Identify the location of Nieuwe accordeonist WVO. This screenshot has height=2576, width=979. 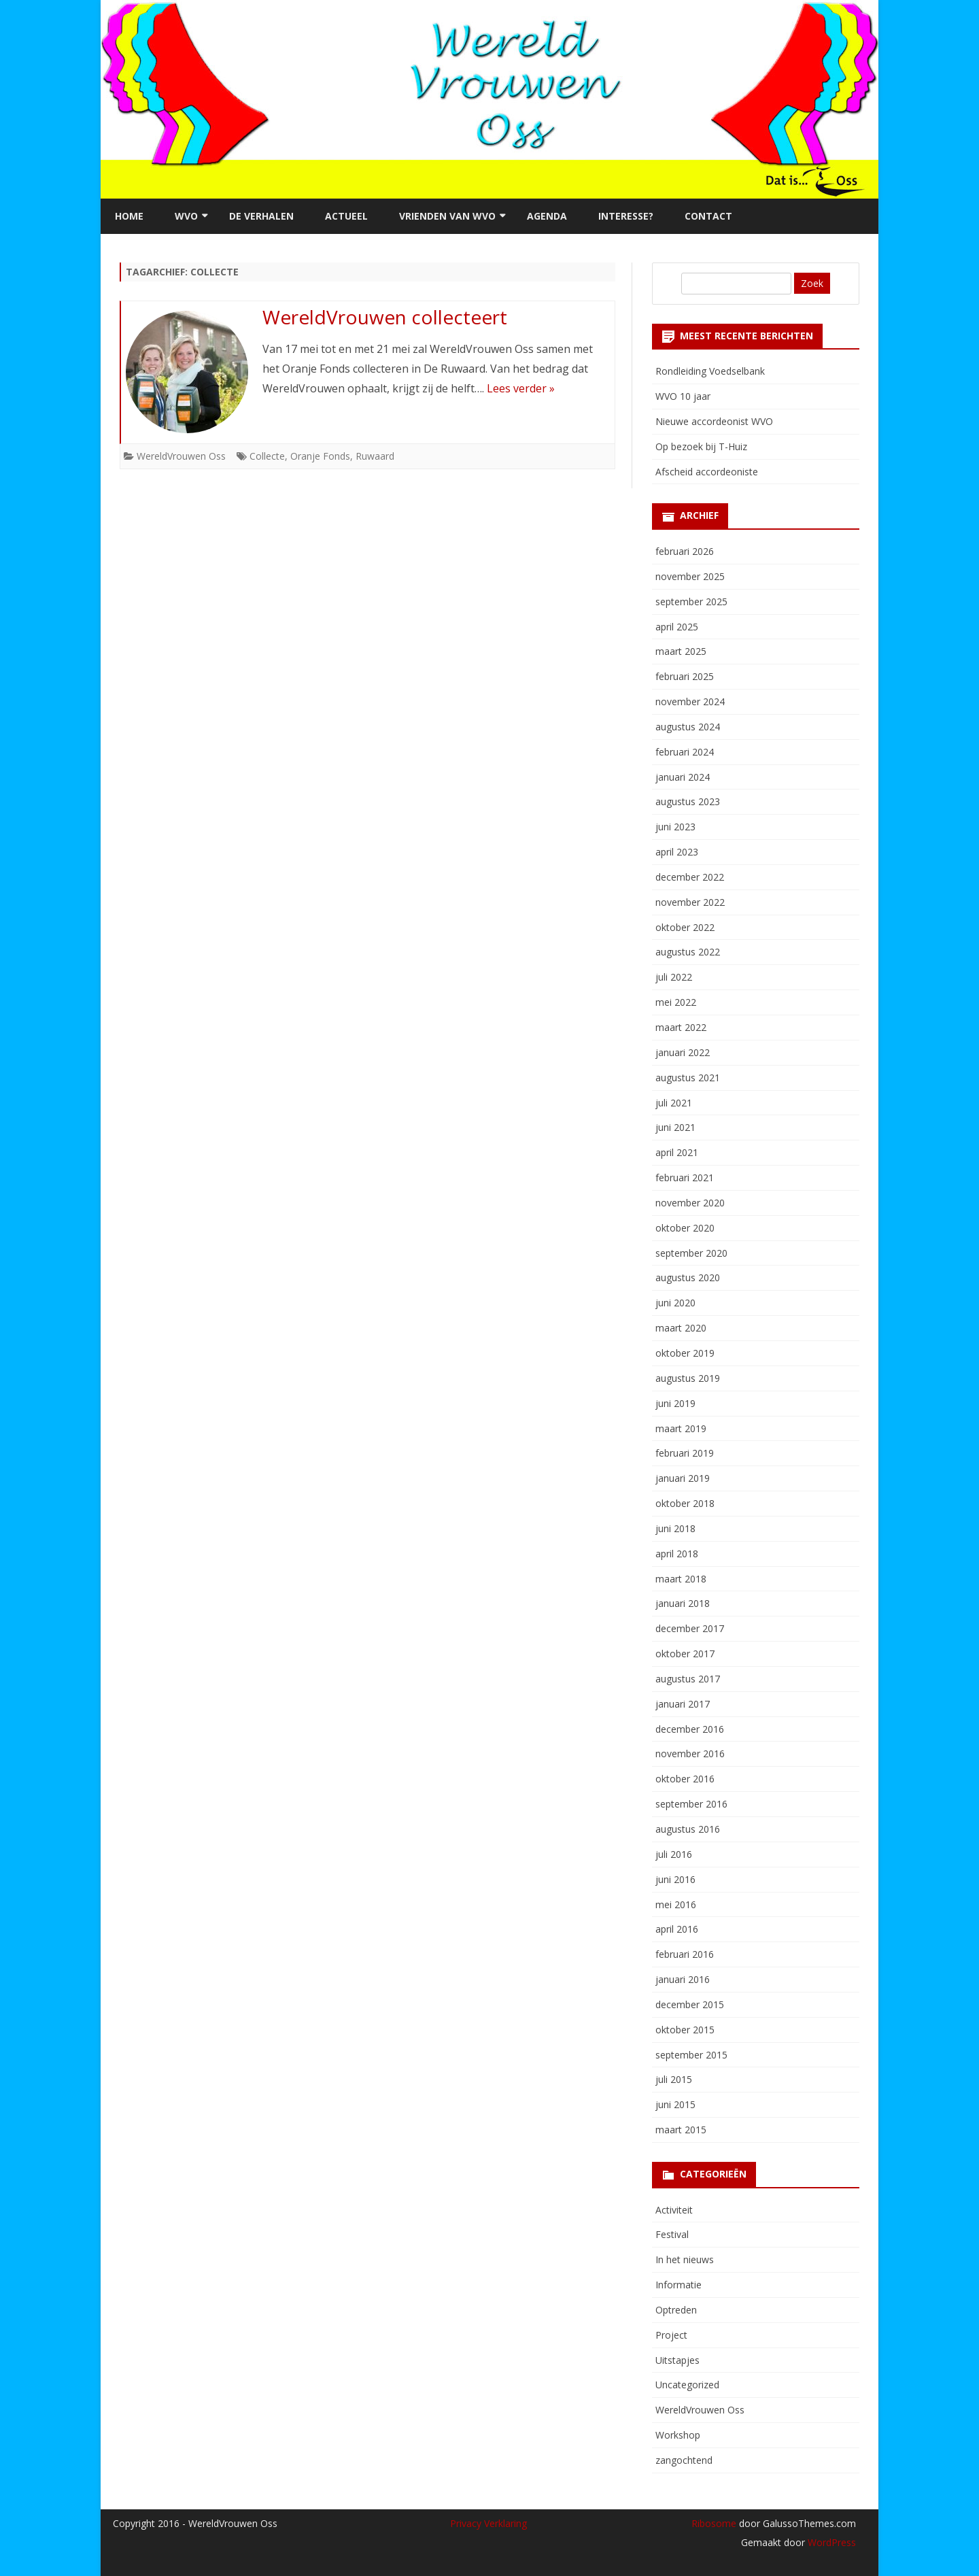
(714, 421).